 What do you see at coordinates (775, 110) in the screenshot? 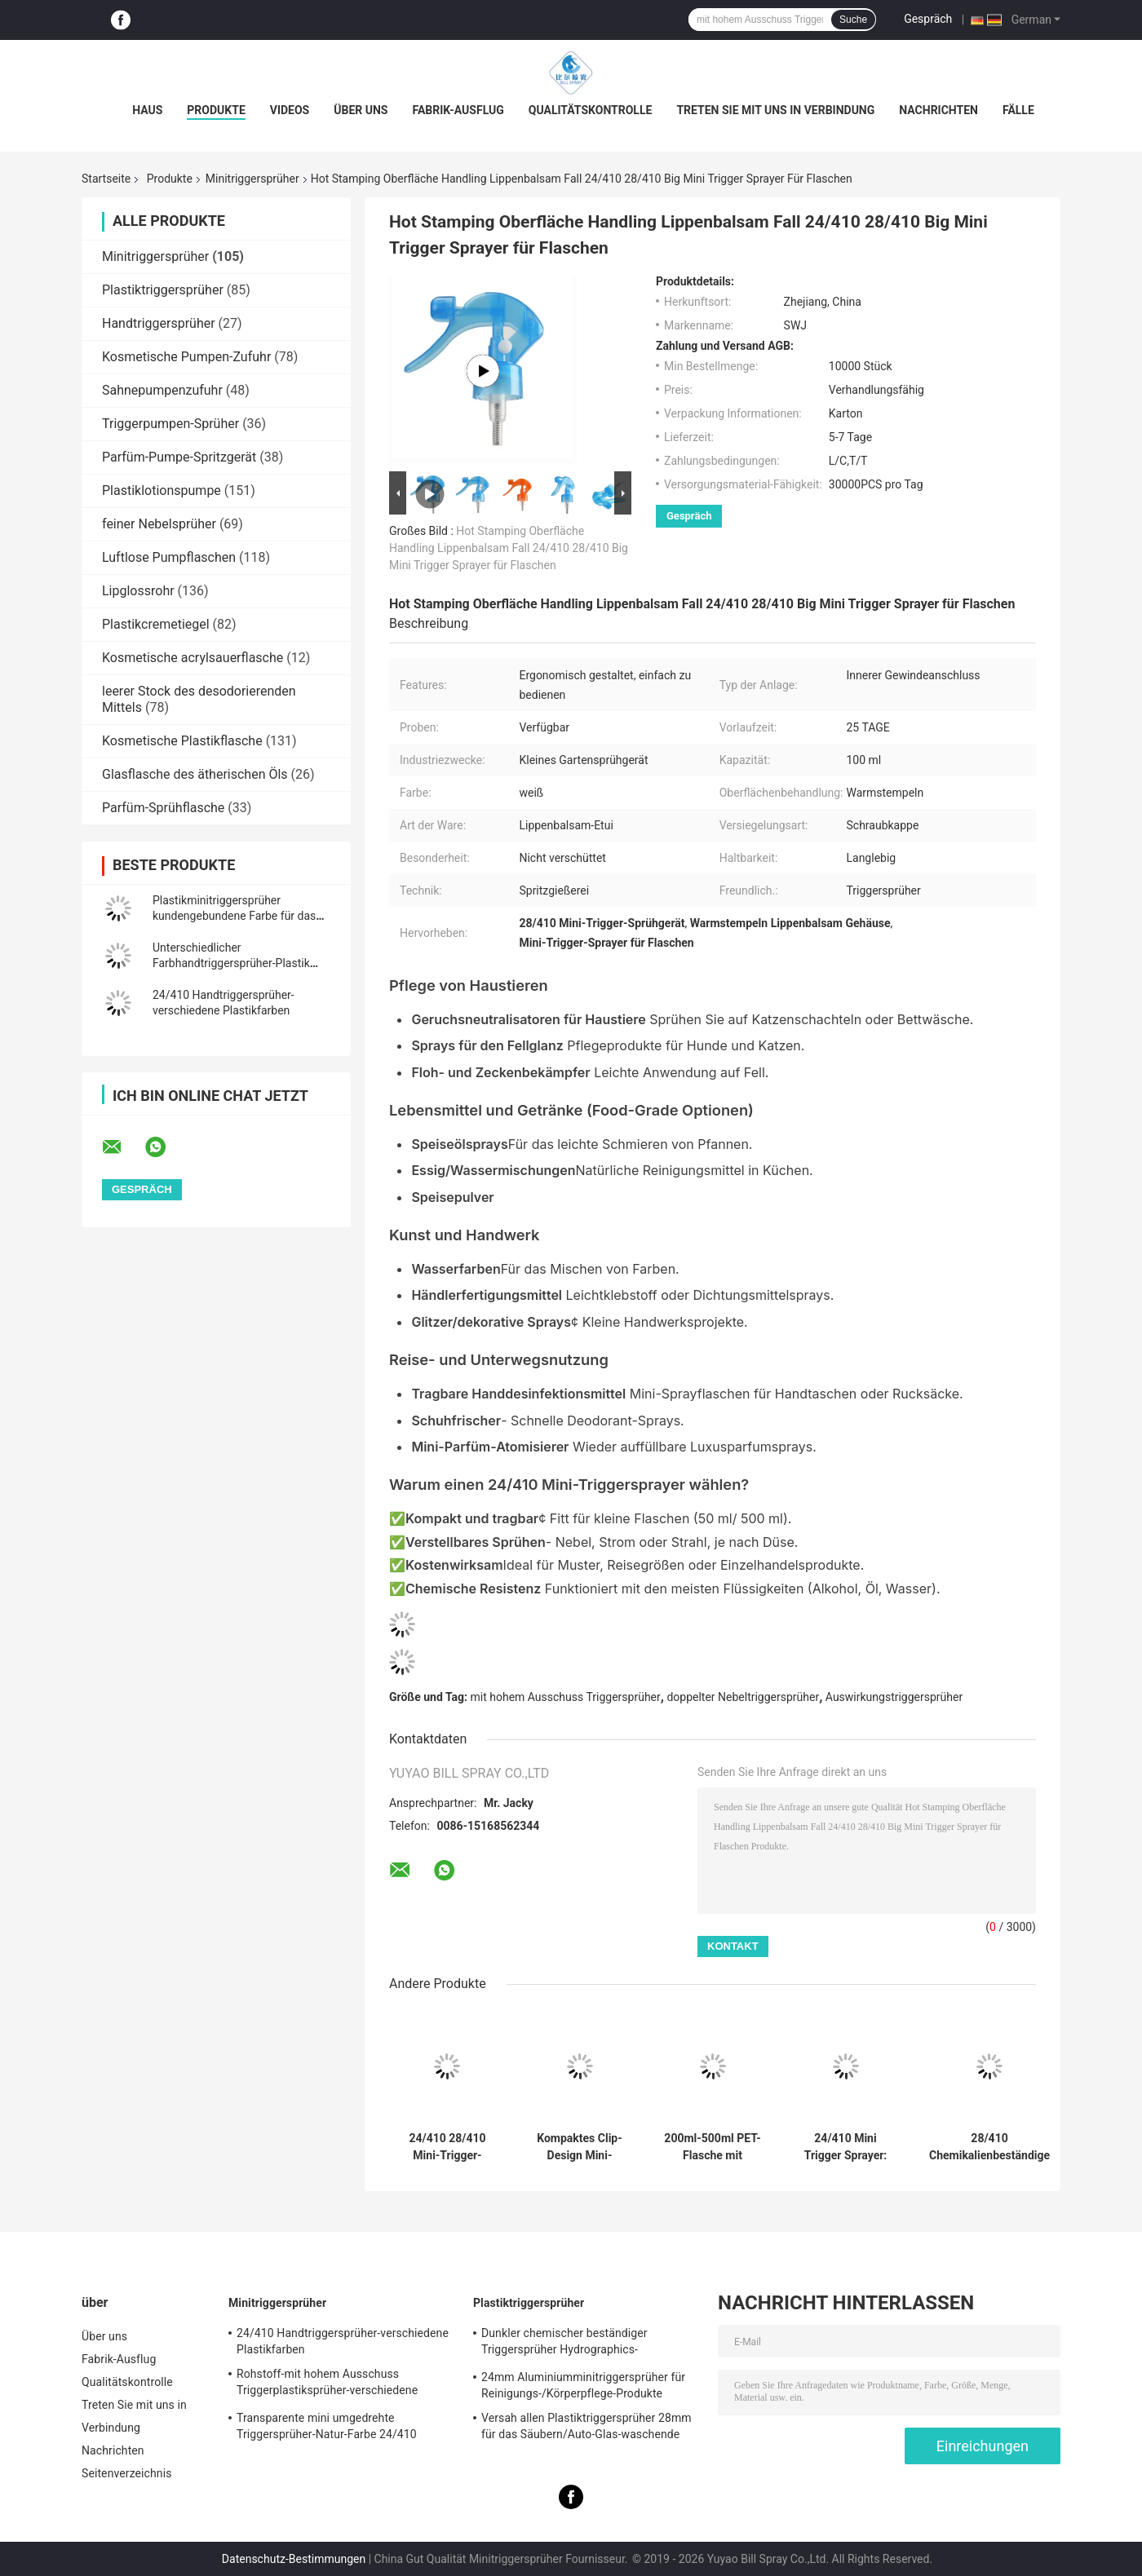
I see `Treten Sie mit uns in Verbindung` at bounding box center [775, 110].